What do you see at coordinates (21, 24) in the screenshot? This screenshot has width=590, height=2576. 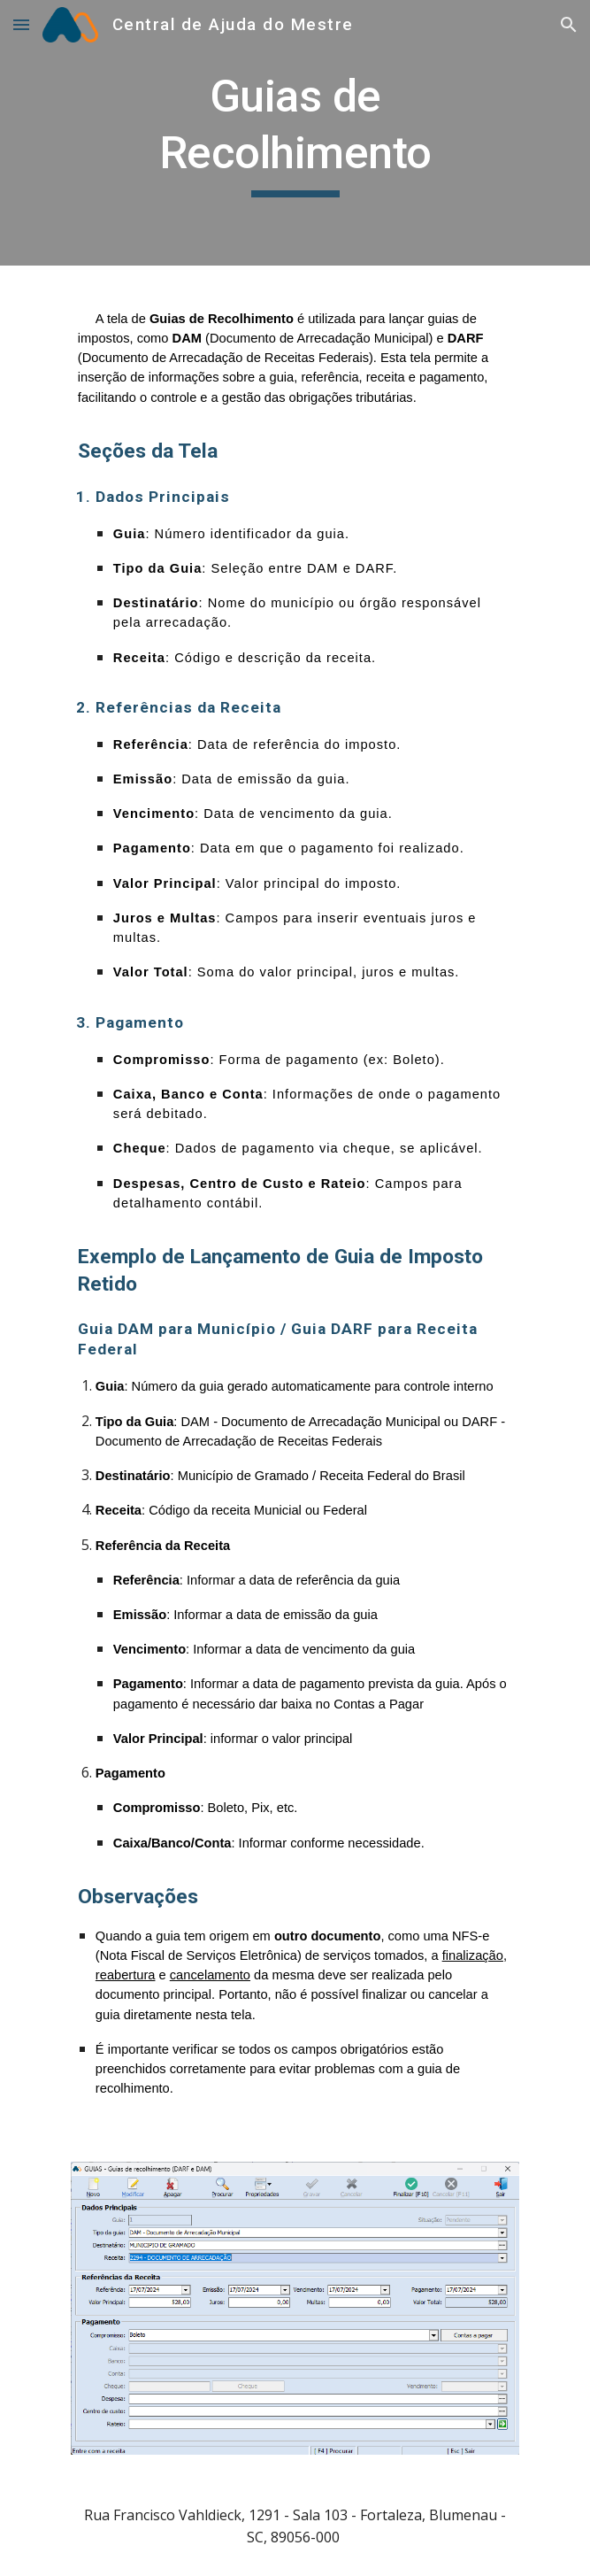 I see `[button]` at bounding box center [21, 24].